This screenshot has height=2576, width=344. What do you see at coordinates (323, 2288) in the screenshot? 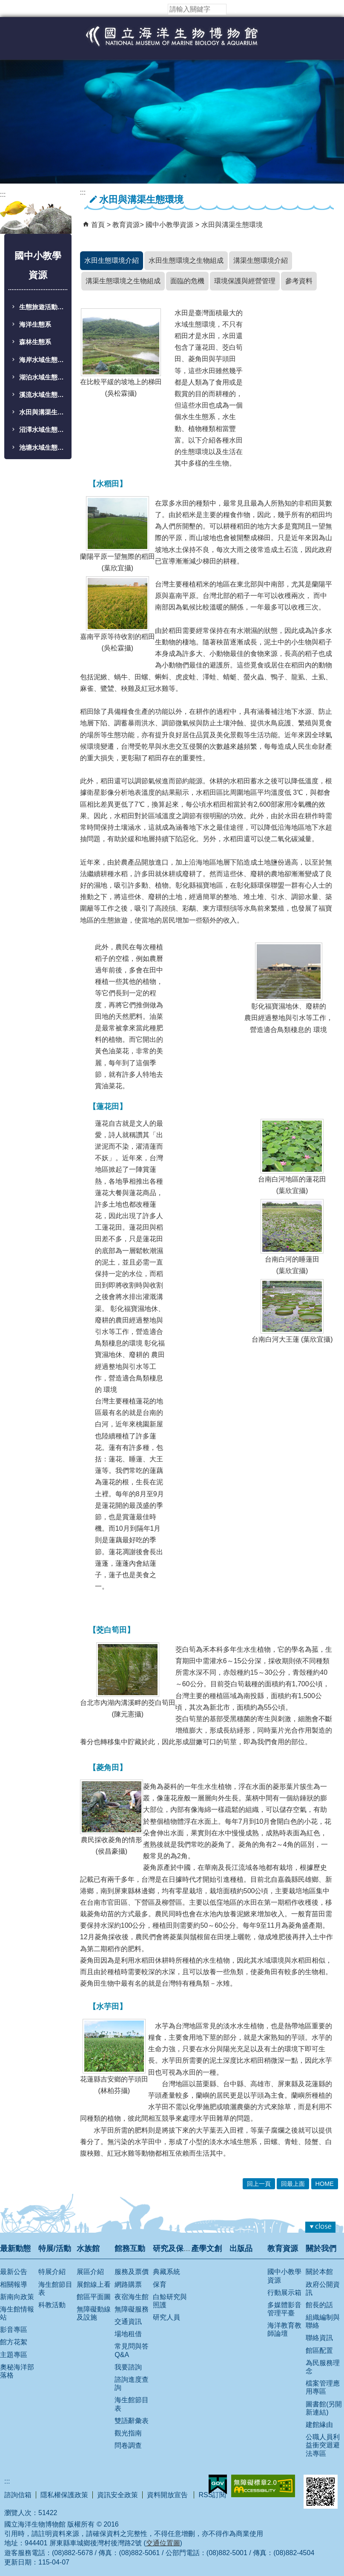
I see `政府公開資訊` at bounding box center [323, 2288].